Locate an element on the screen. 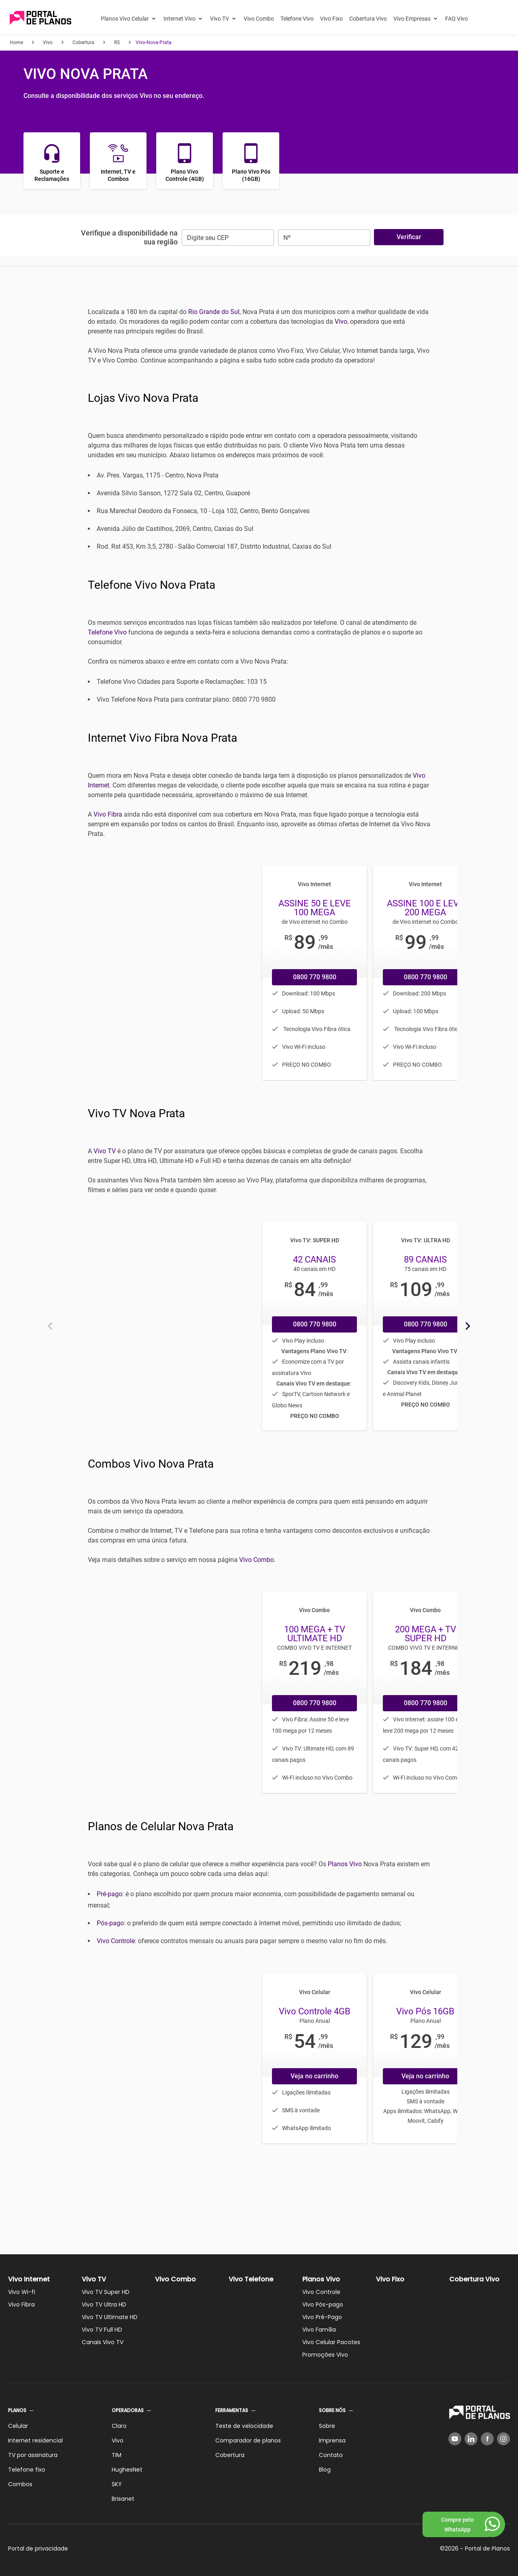 Image resolution: width=518 pixels, height=2576 pixels. Rio Grande do Sul is located at coordinates (214, 312).